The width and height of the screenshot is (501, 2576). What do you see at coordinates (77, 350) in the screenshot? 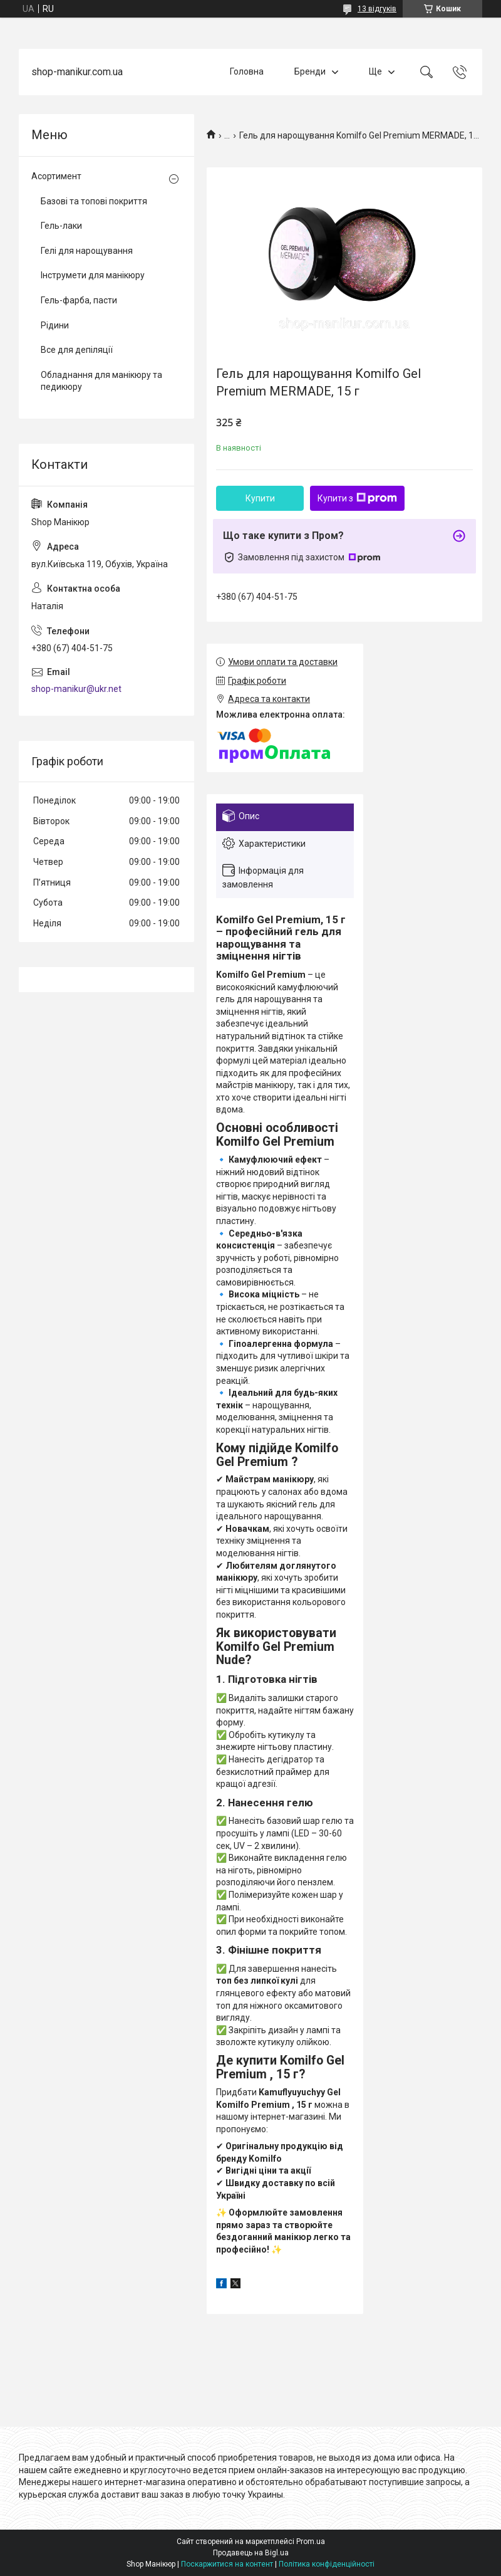
I see `Все для депіляції` at bounding box center [77, 350].